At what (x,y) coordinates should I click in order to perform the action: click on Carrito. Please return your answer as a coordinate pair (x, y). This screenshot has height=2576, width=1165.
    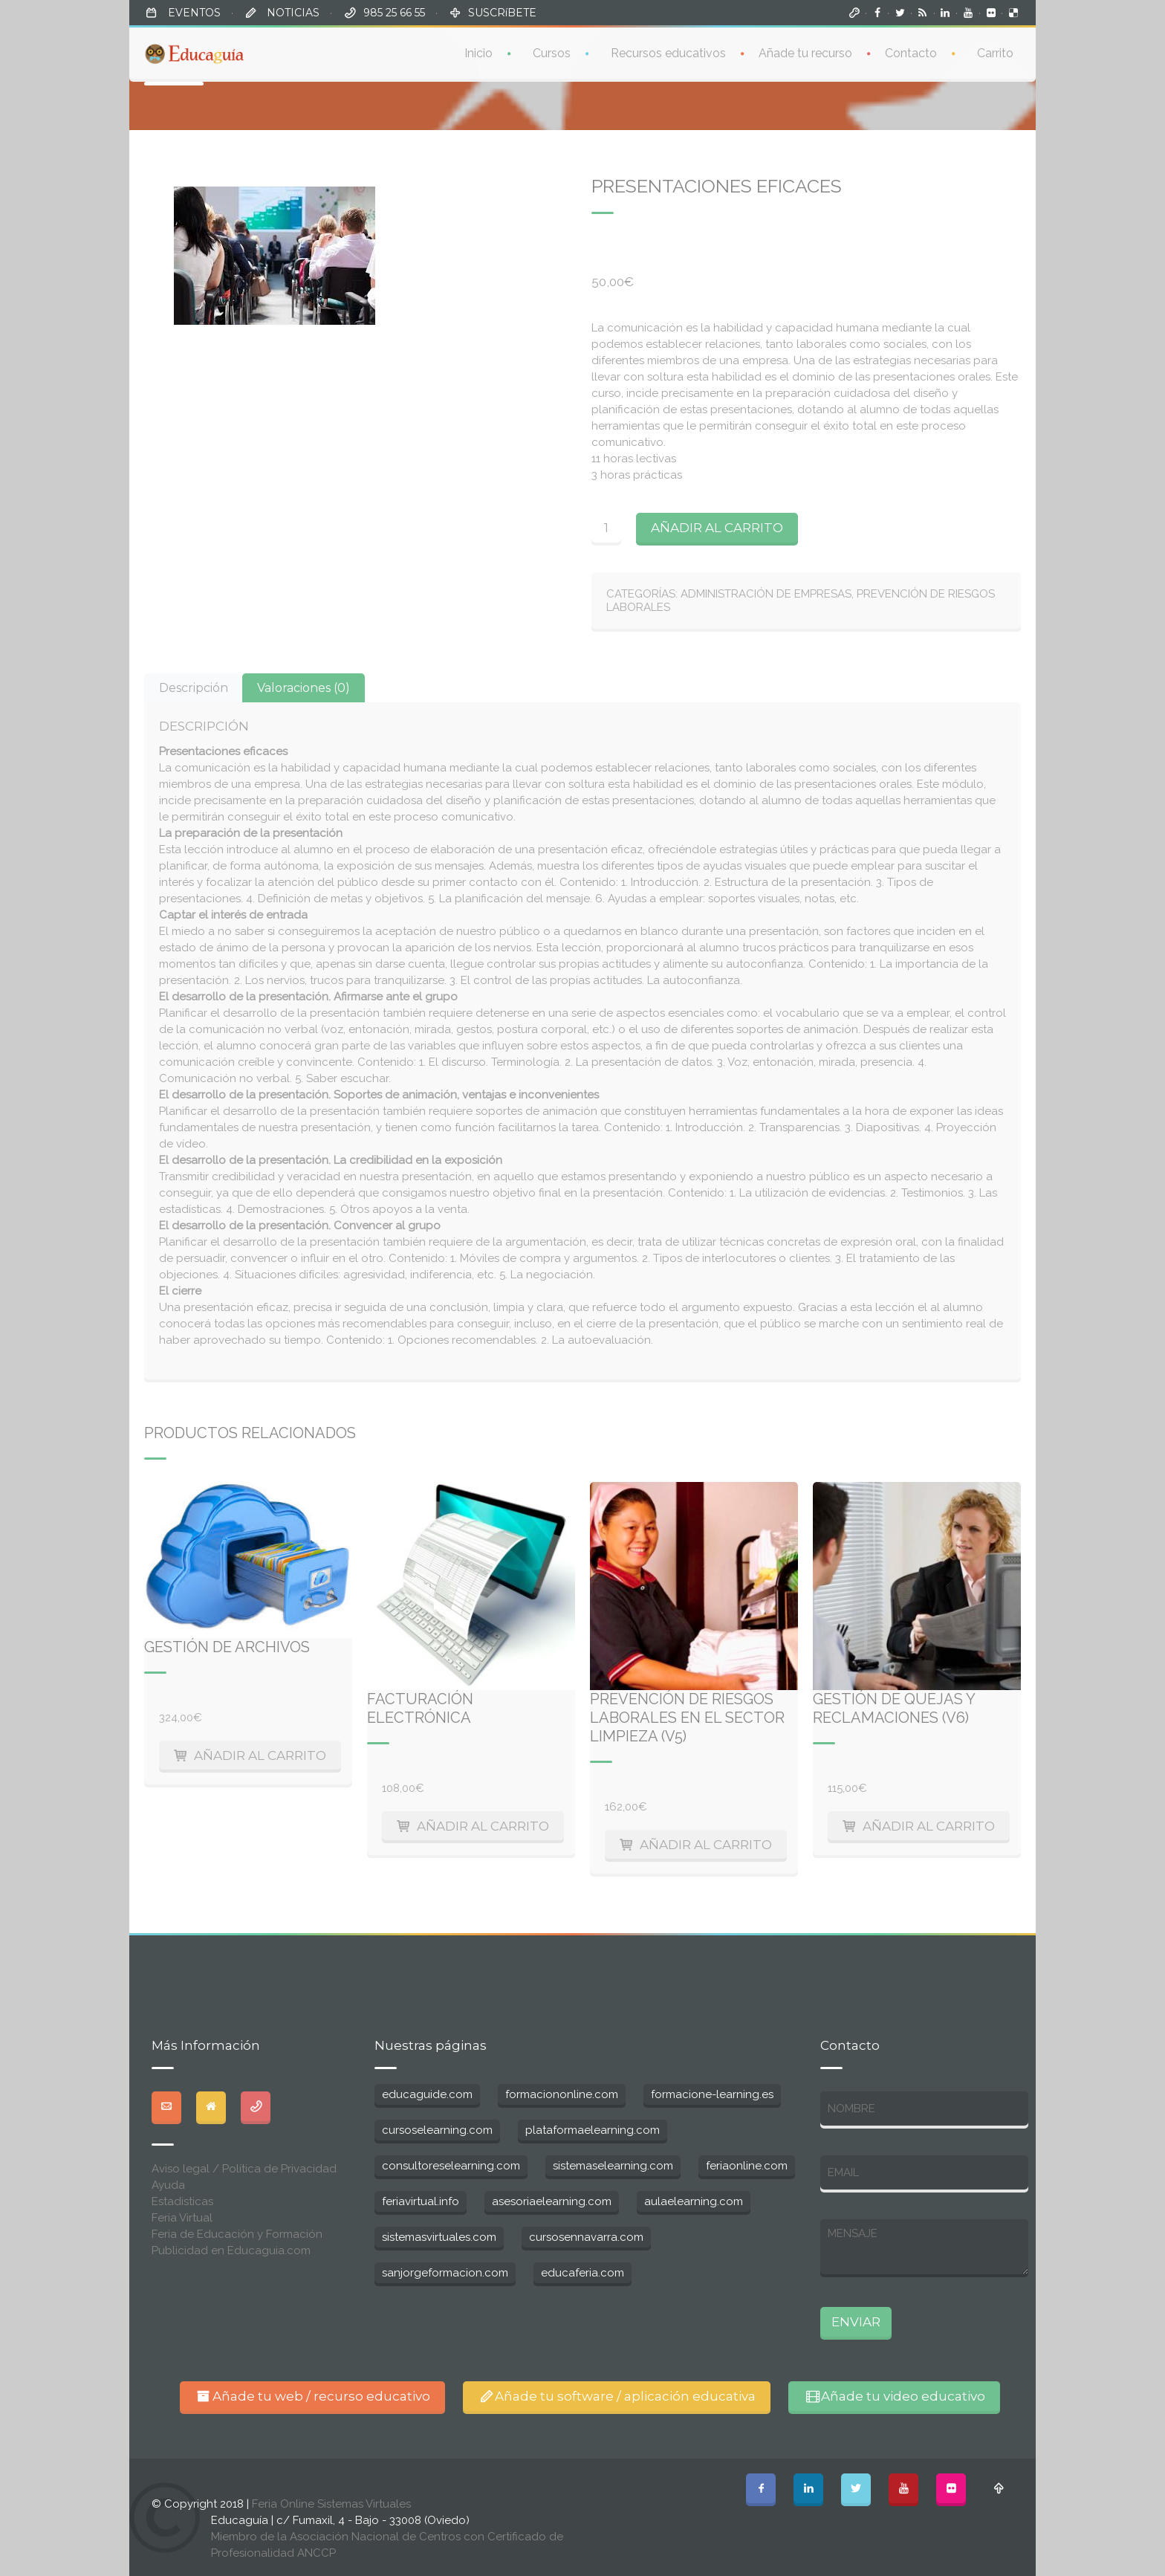
    Looking at the image, I should click on (995, 52).